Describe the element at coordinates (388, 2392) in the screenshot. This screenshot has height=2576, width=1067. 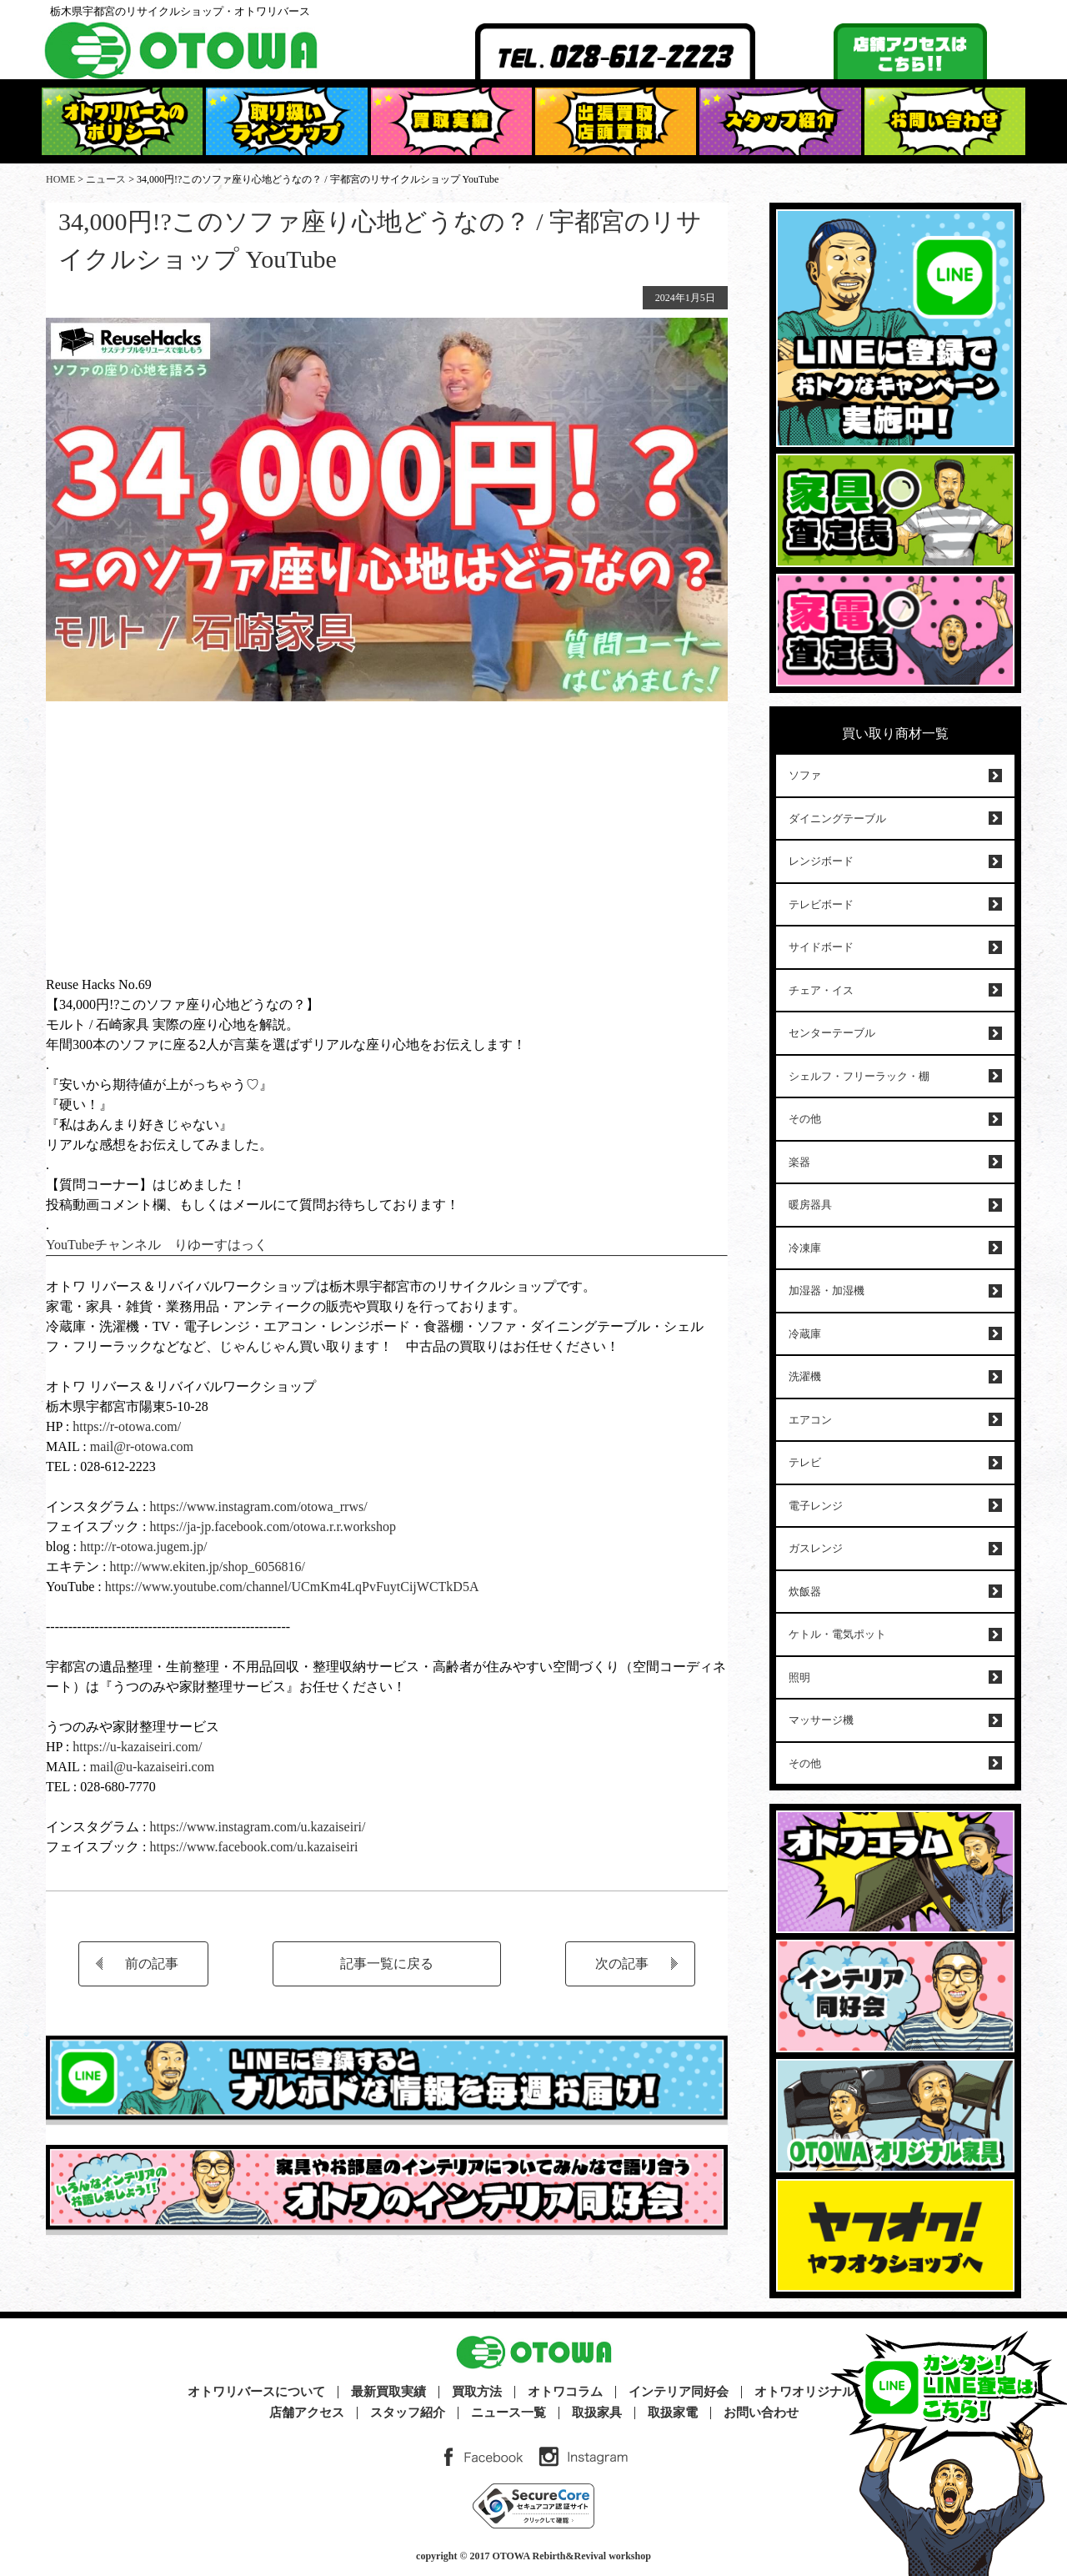
I see `最新買取実績` at that location.